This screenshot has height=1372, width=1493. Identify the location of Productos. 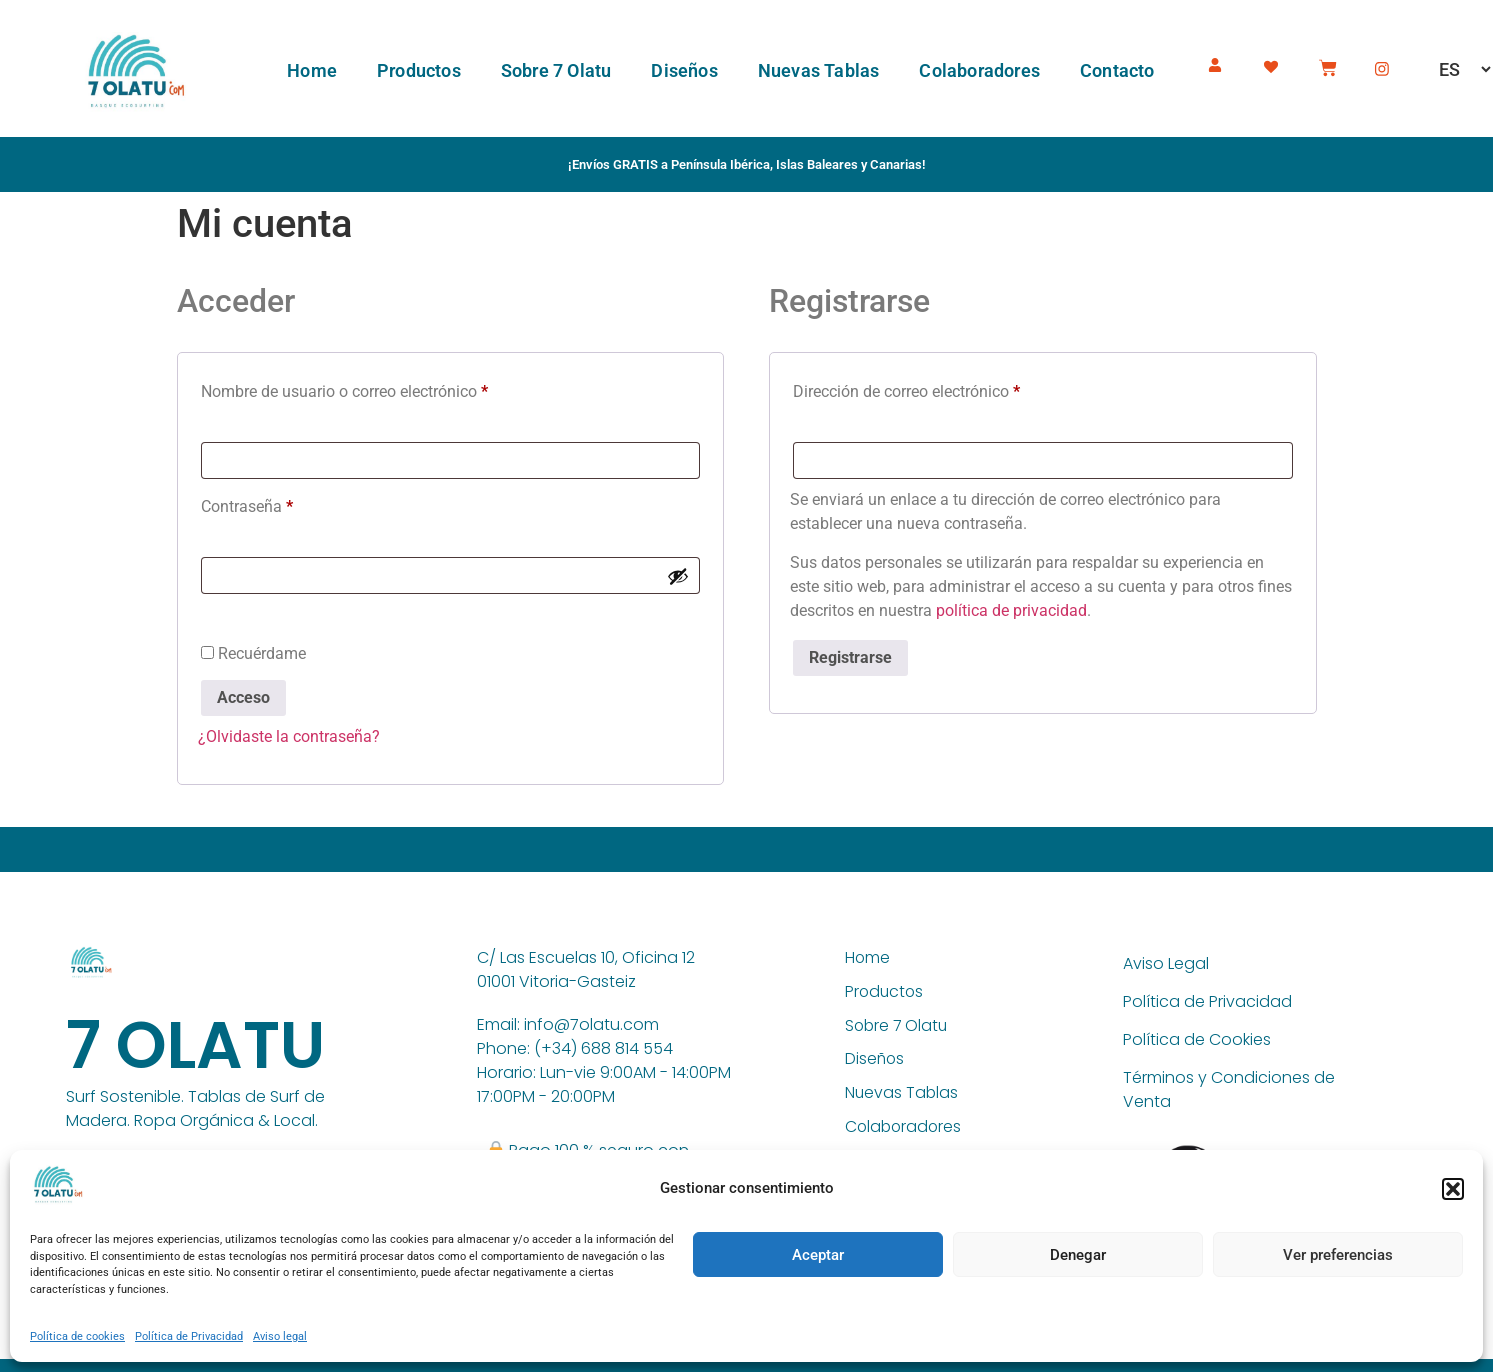
(419, 70).